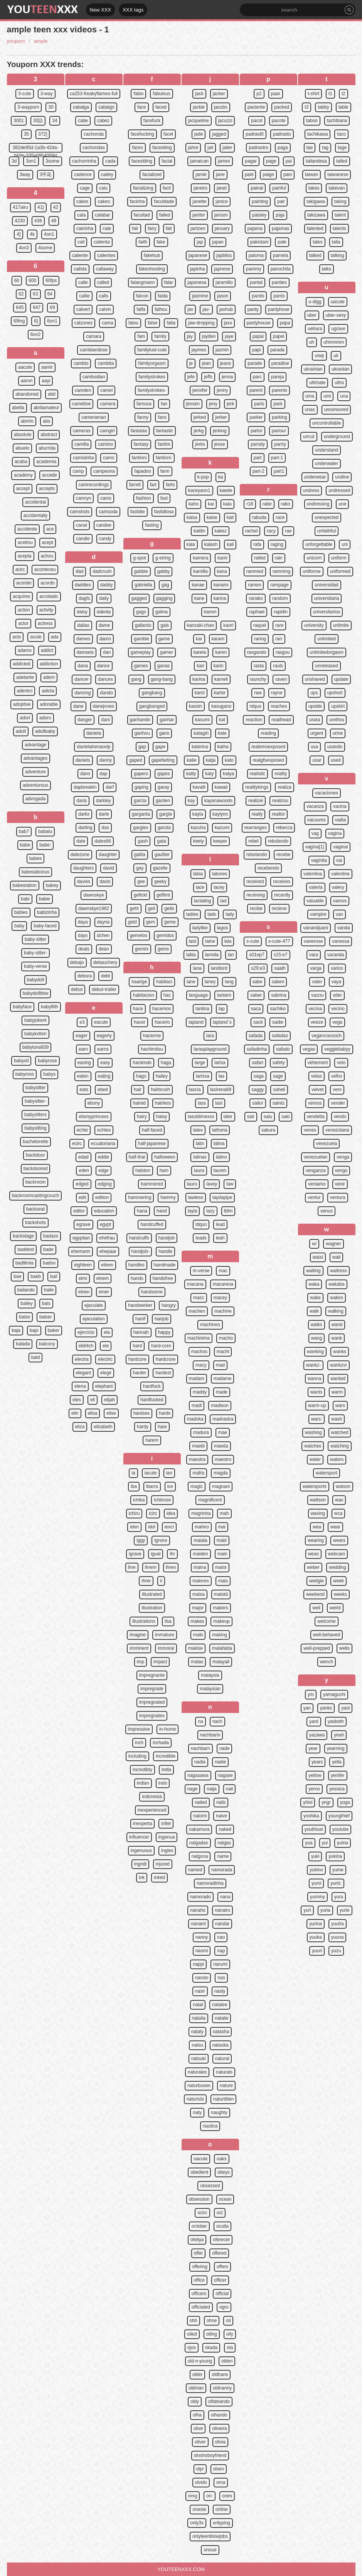  Describe the element at coordinates (35, 1128) in the screenshot. I see `babysitting` at that location.